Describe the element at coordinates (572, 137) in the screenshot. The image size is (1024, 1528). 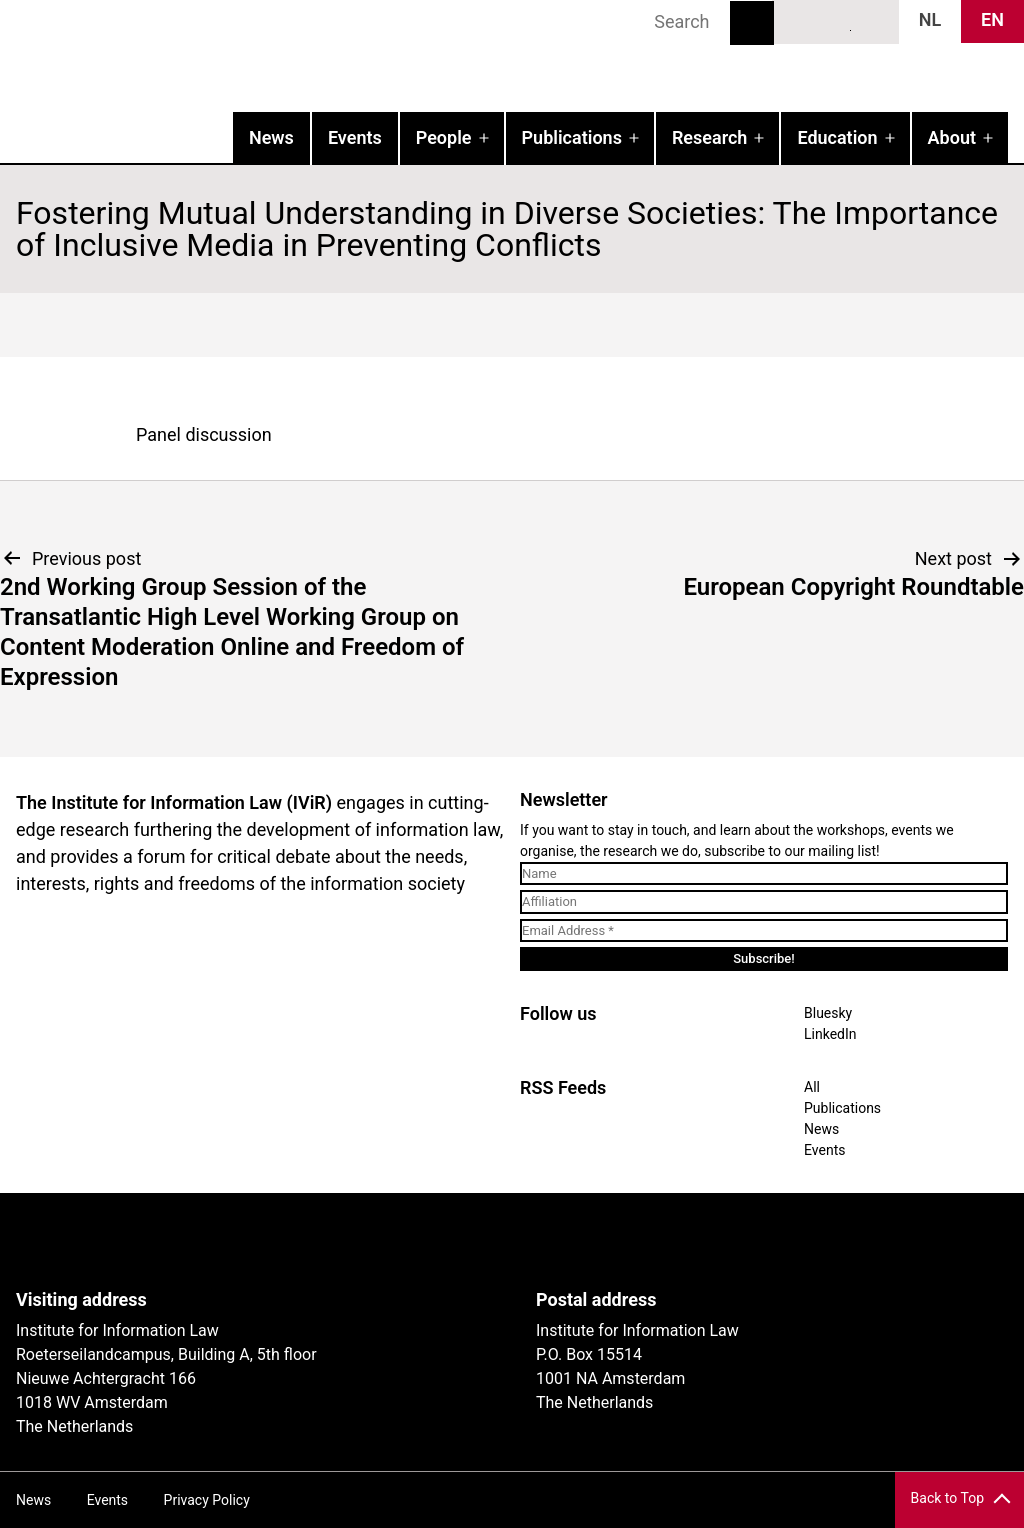
I see `Publications` at that location.